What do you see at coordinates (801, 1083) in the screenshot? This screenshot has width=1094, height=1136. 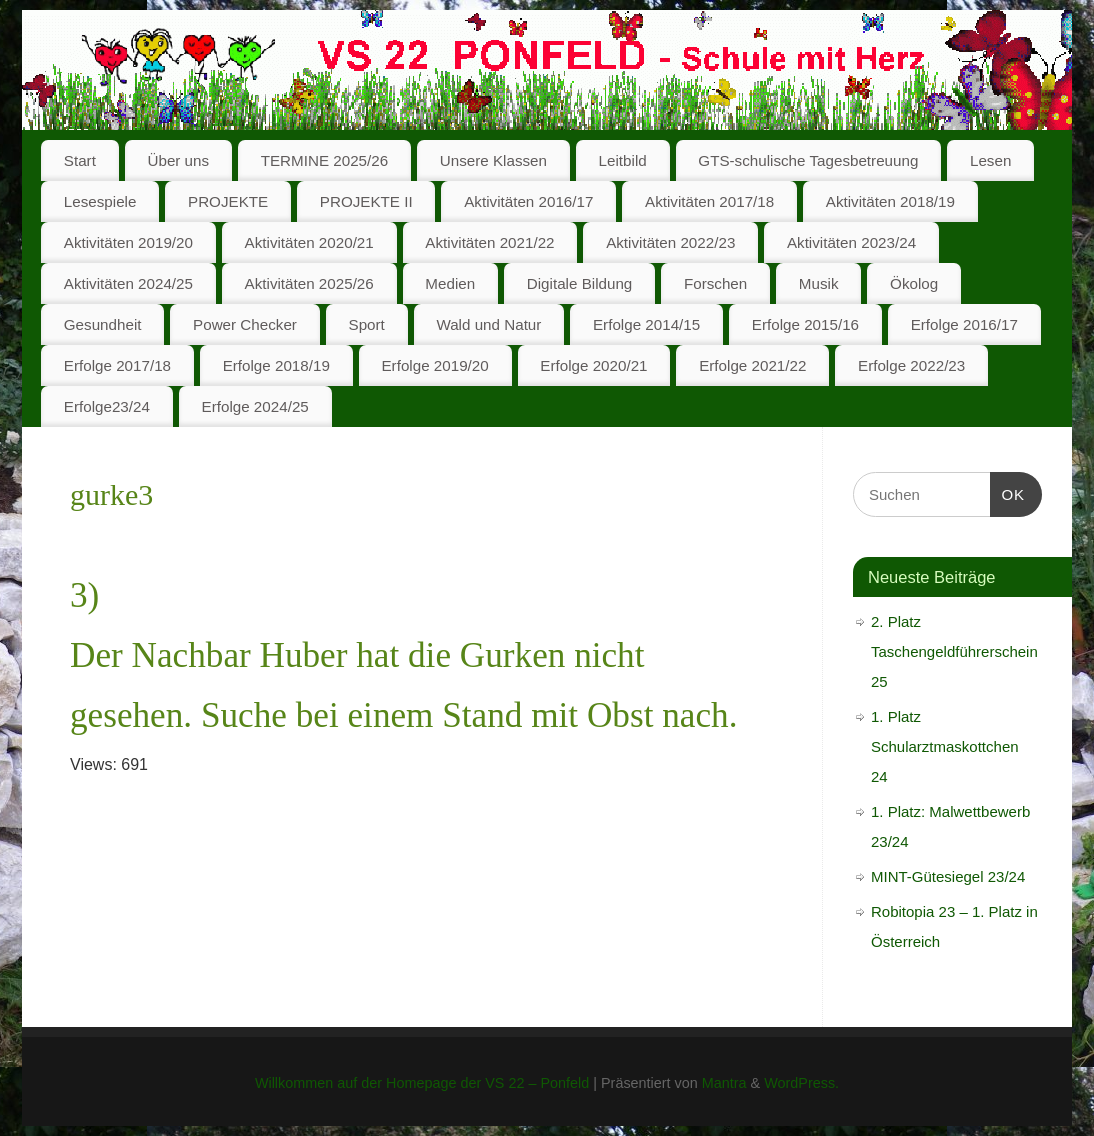 I see `WordPress.` at bounding box center [801, 1083].